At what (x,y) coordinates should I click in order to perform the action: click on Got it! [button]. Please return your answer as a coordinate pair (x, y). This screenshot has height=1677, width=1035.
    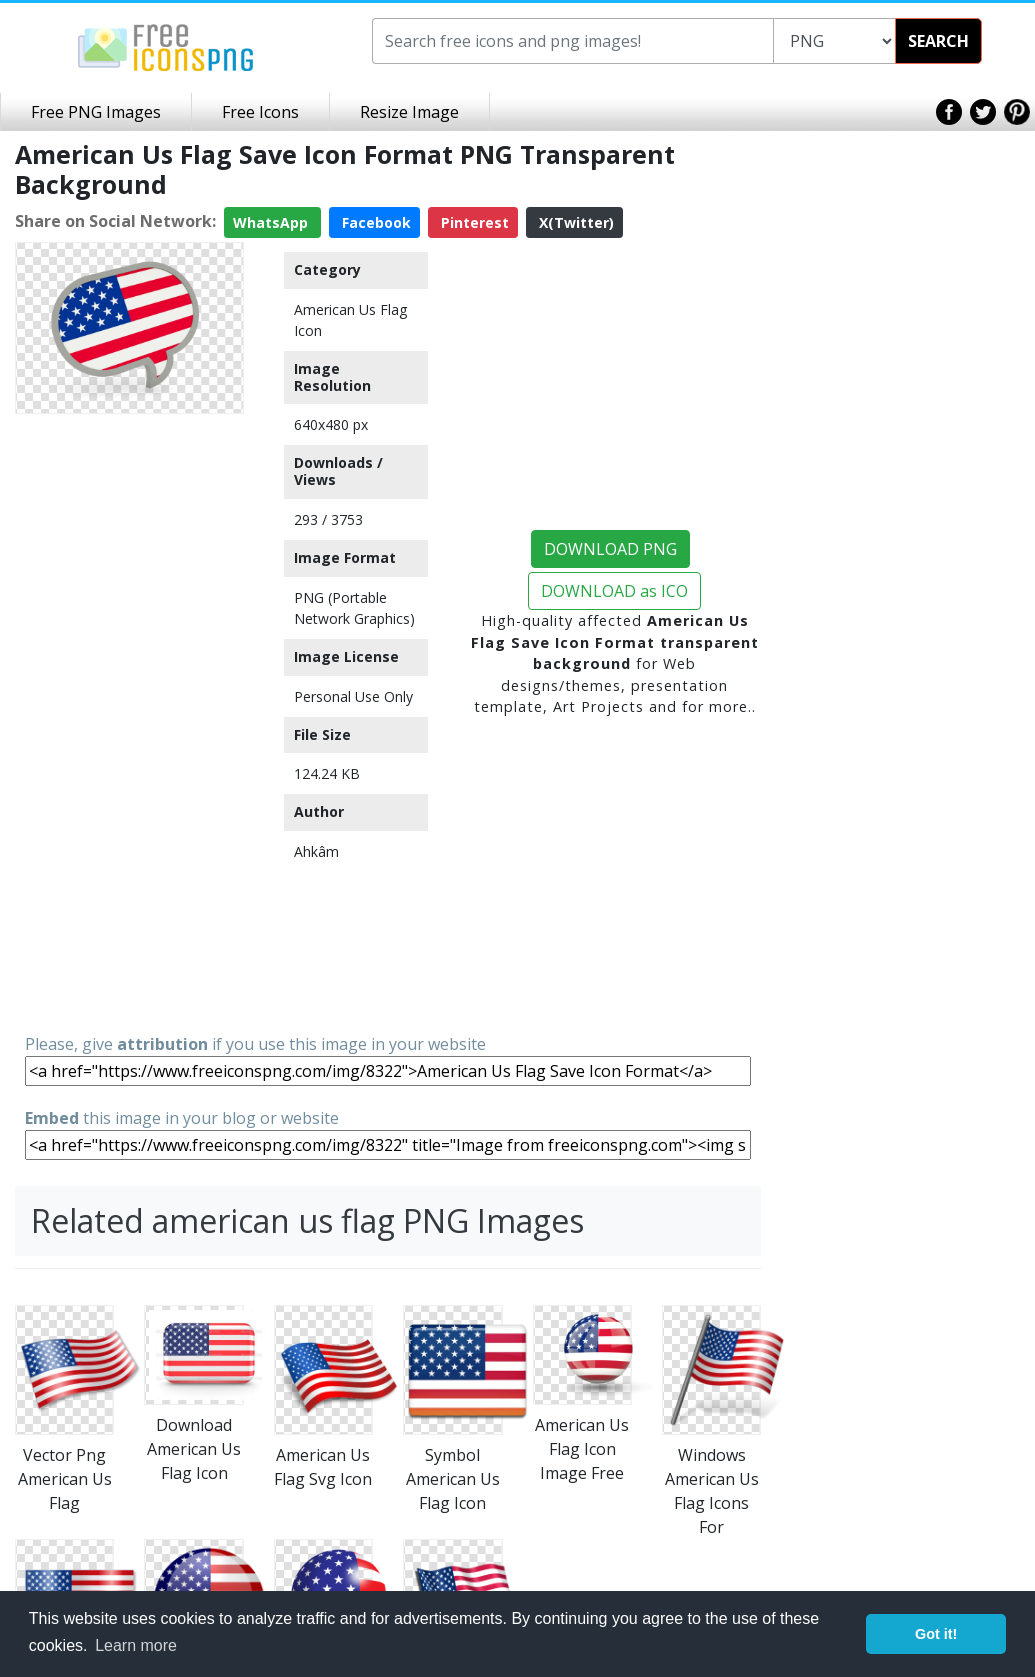
    Looking at the image, I should click on (936, 1634).